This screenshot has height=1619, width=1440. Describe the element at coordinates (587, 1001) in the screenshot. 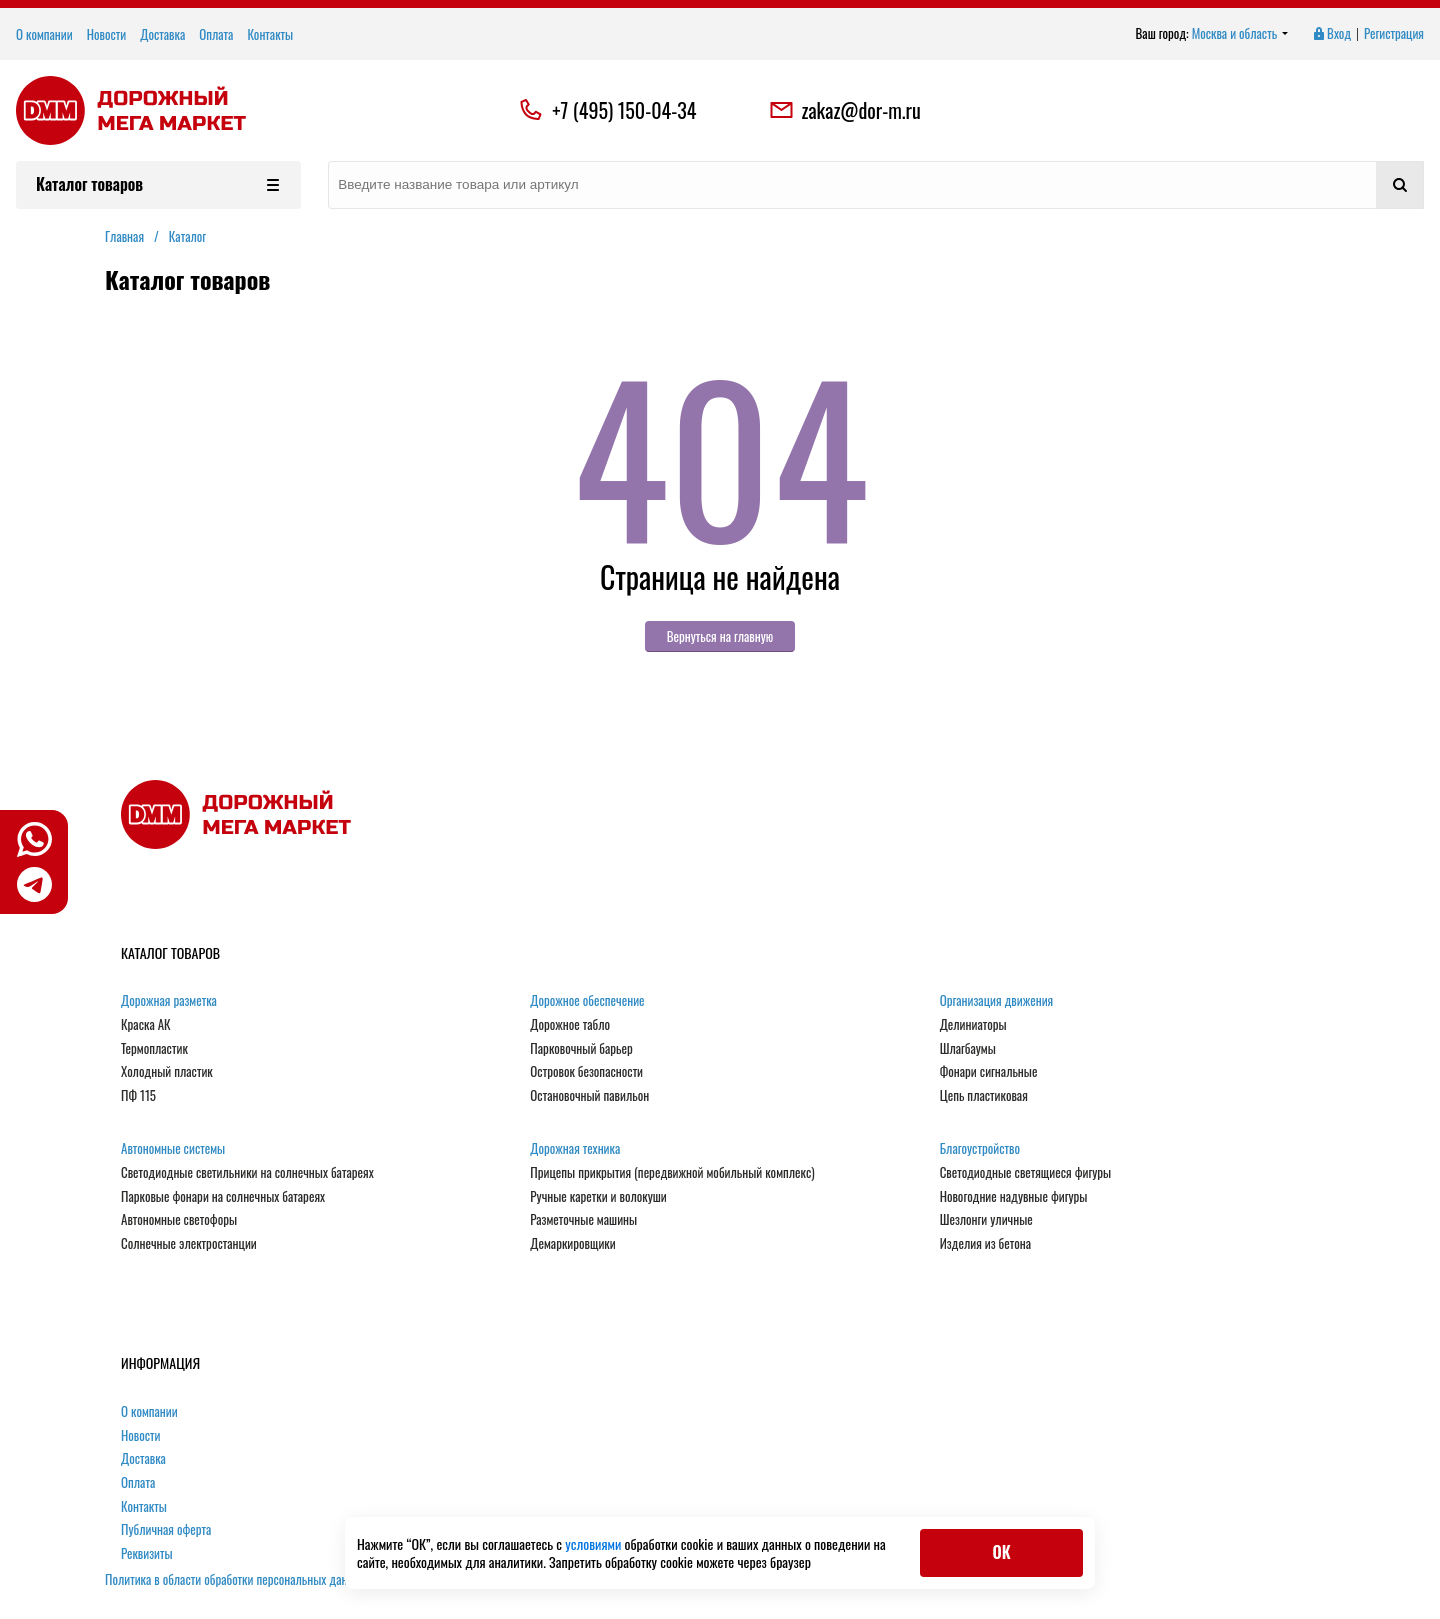

I see `Дорожное обеспечение` at that location.